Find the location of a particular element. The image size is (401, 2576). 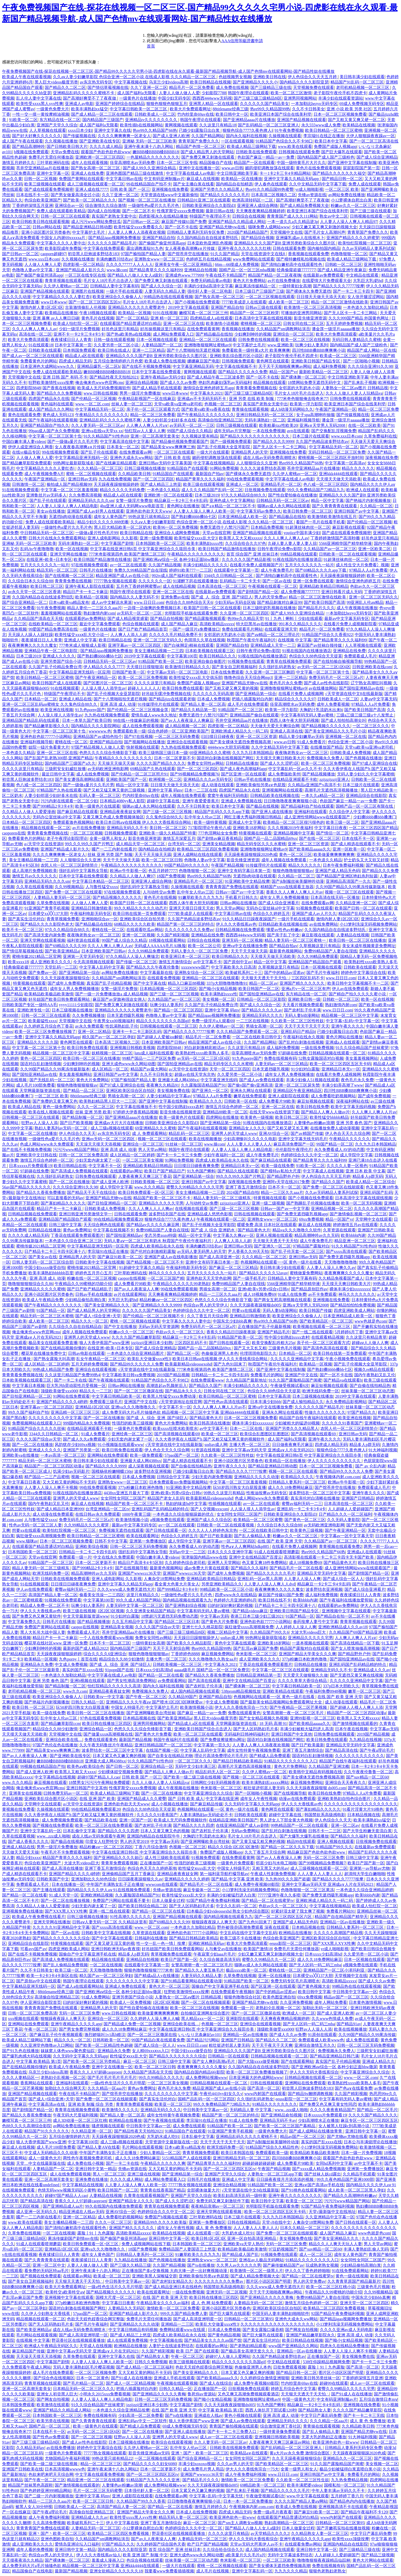

欧美日韩一区二区三区在线播放 is located at coordinates (357, 940).